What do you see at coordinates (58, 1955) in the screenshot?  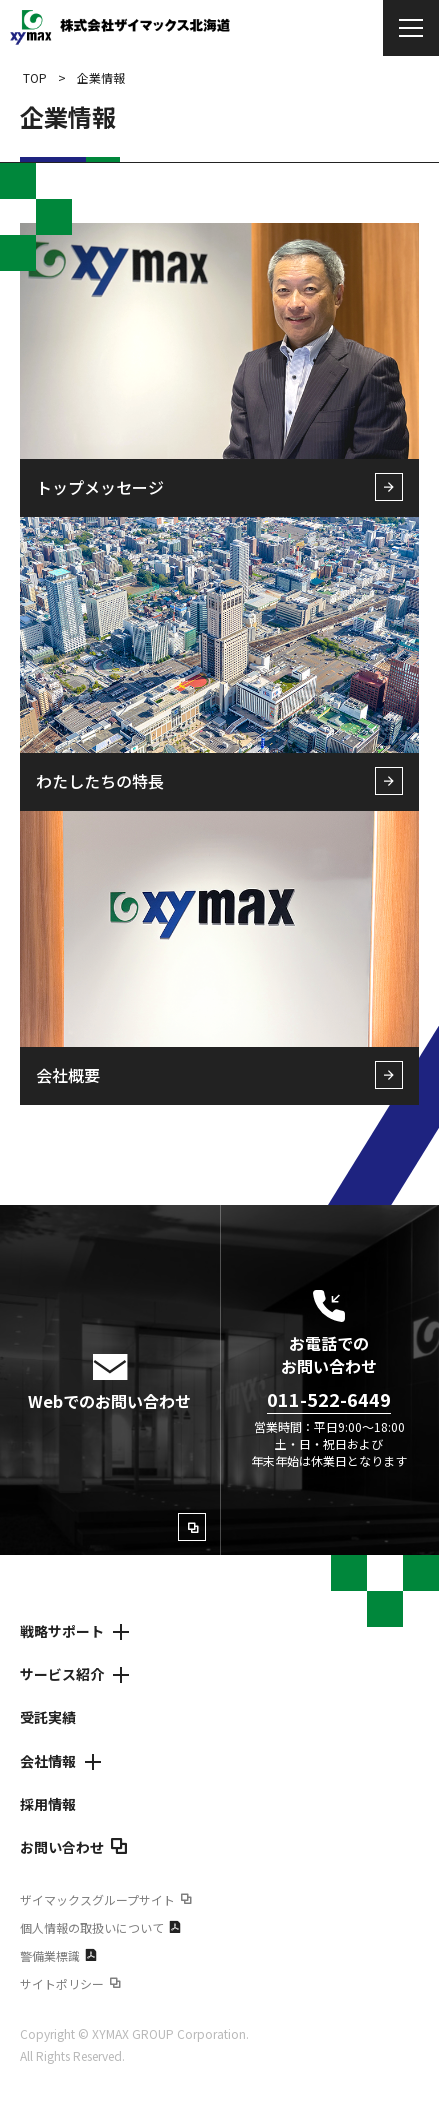 I see `警備業標識` at bounding box center [58, 1955].